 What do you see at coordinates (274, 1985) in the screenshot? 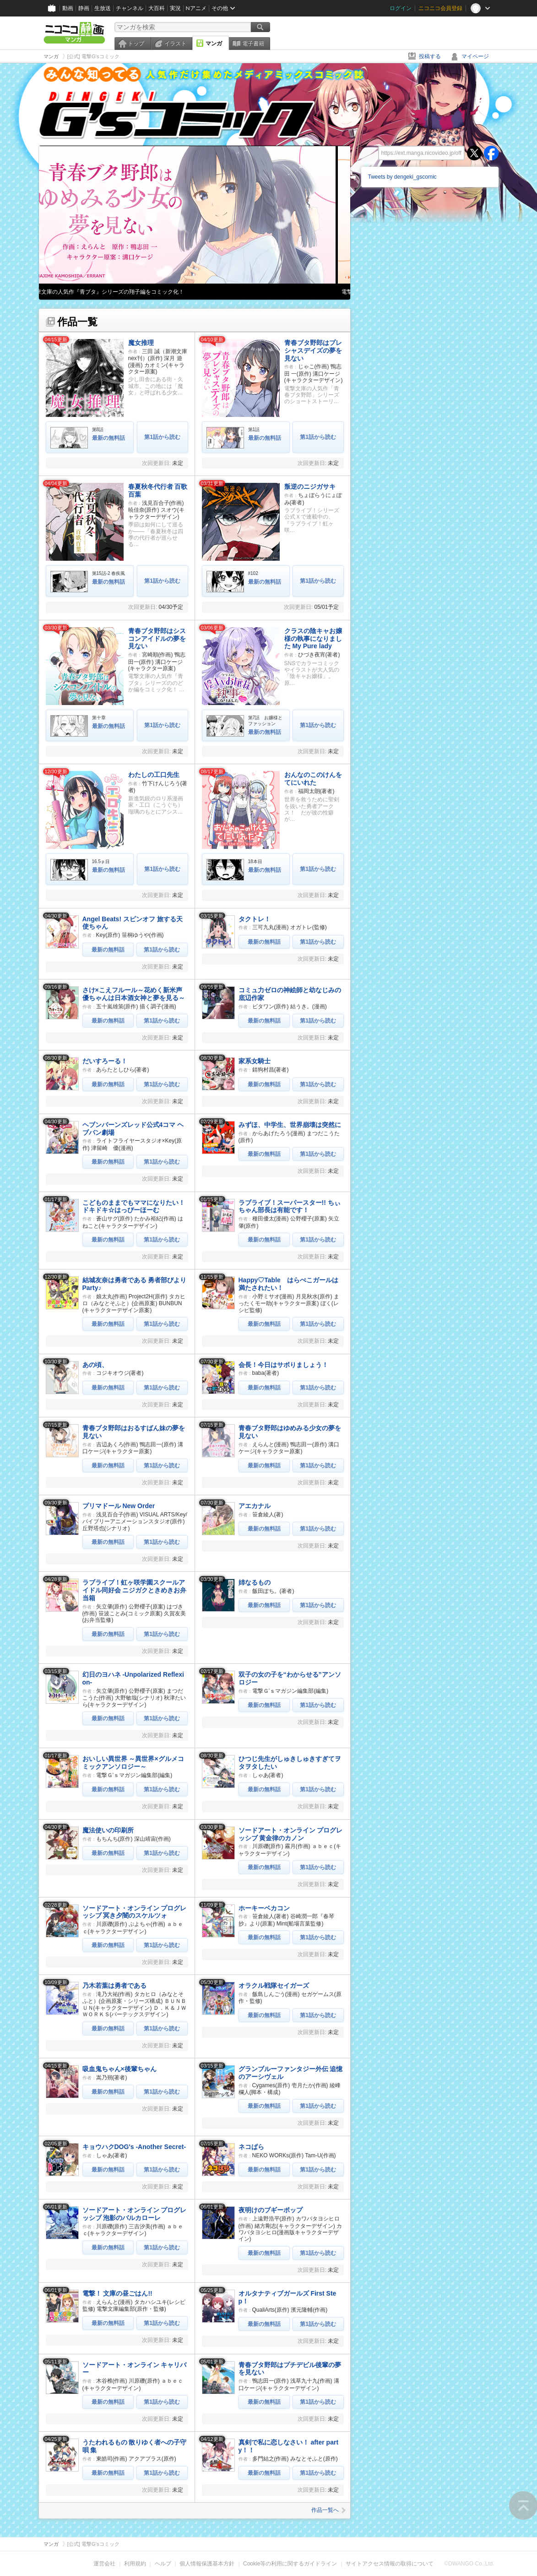
I see `オラクル戦隊セイガーズ` at bounding box center [274, 1985].